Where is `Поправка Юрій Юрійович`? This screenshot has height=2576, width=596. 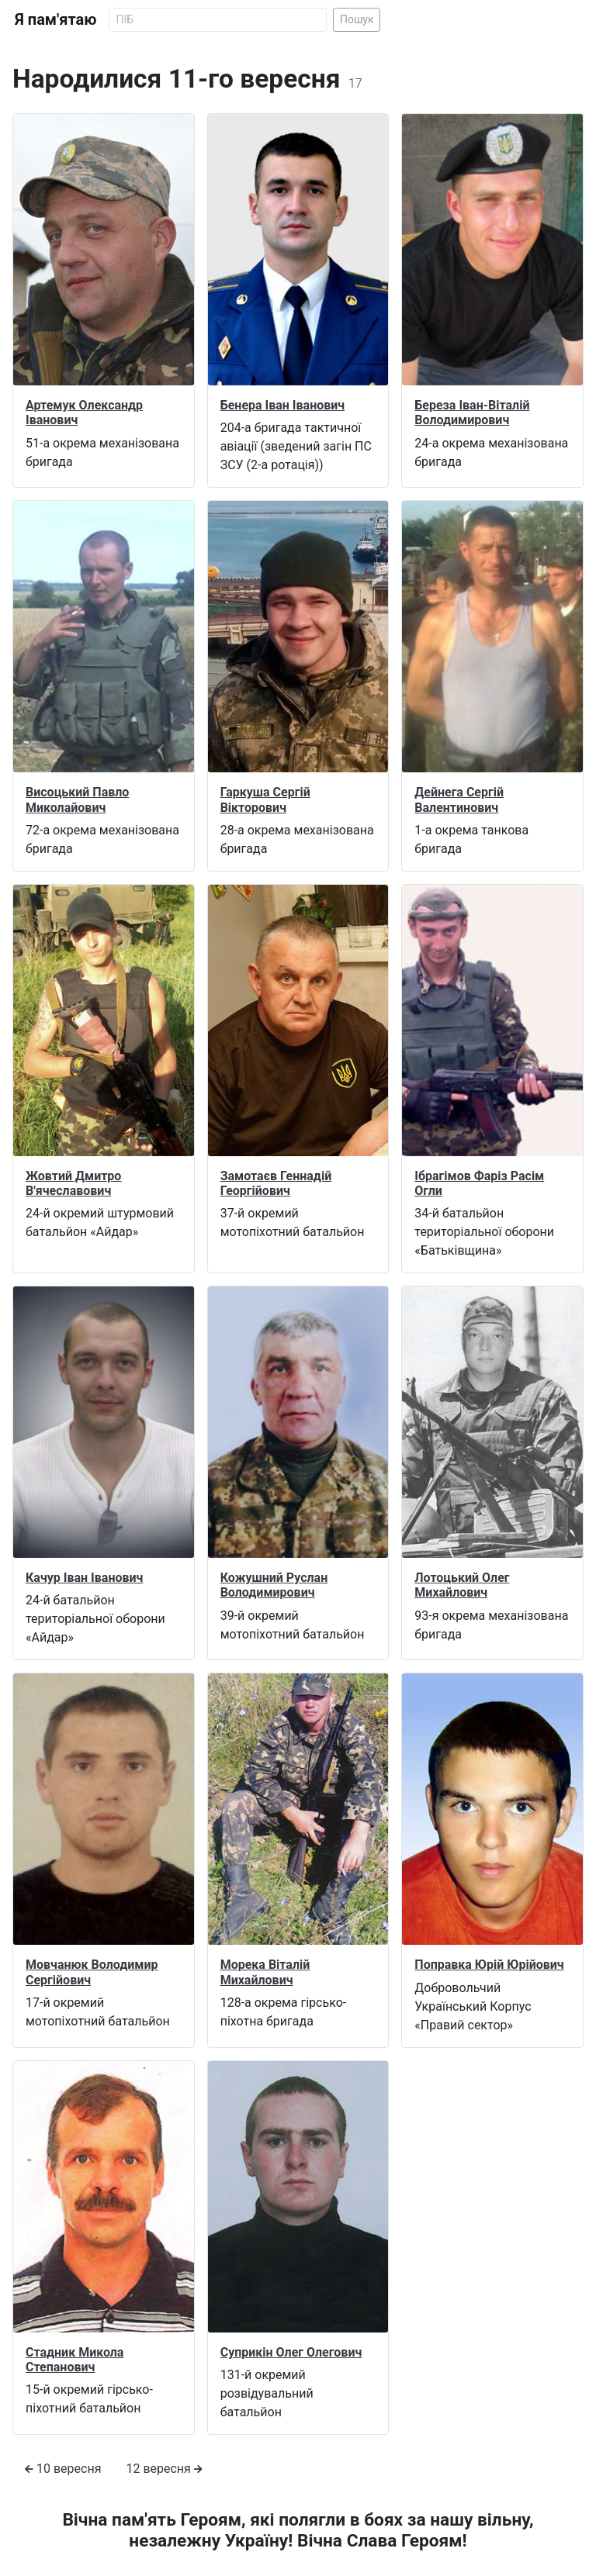 Поправка Юрій Юрійович is located at coordinates (488, 1964).